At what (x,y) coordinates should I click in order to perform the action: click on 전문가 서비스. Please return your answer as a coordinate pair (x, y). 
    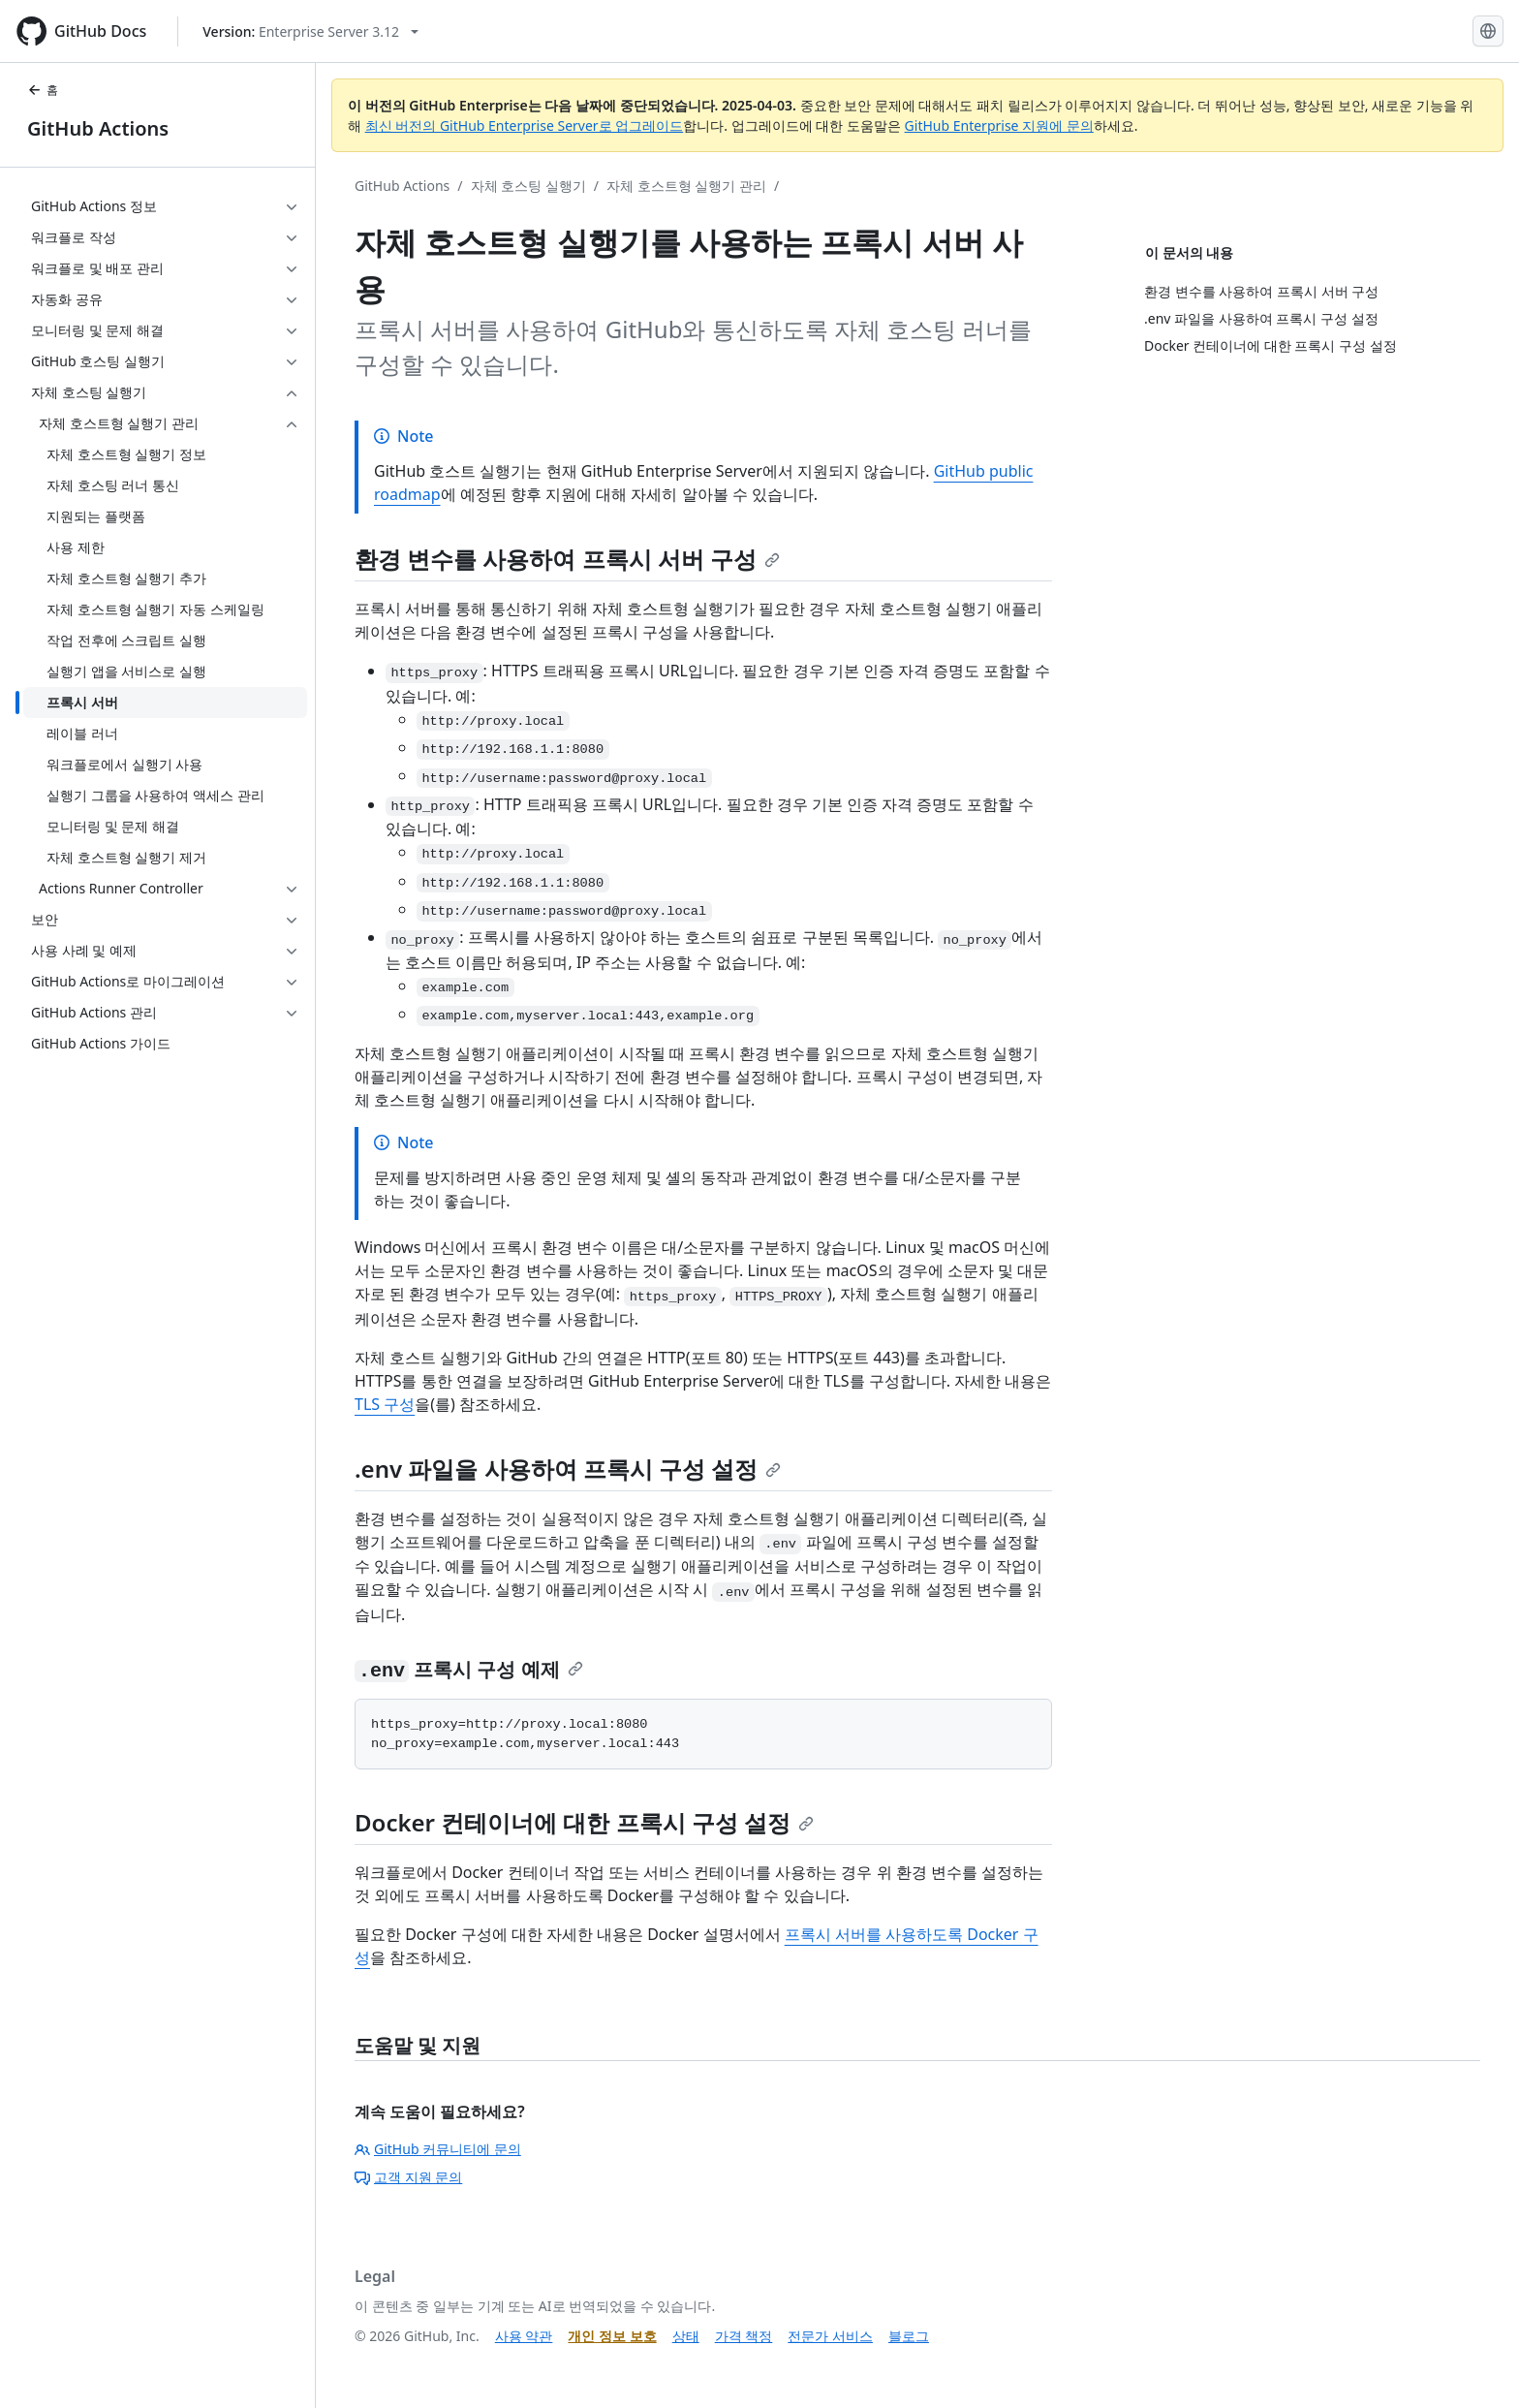
    Looking at the image, I should click on (830, 2336).